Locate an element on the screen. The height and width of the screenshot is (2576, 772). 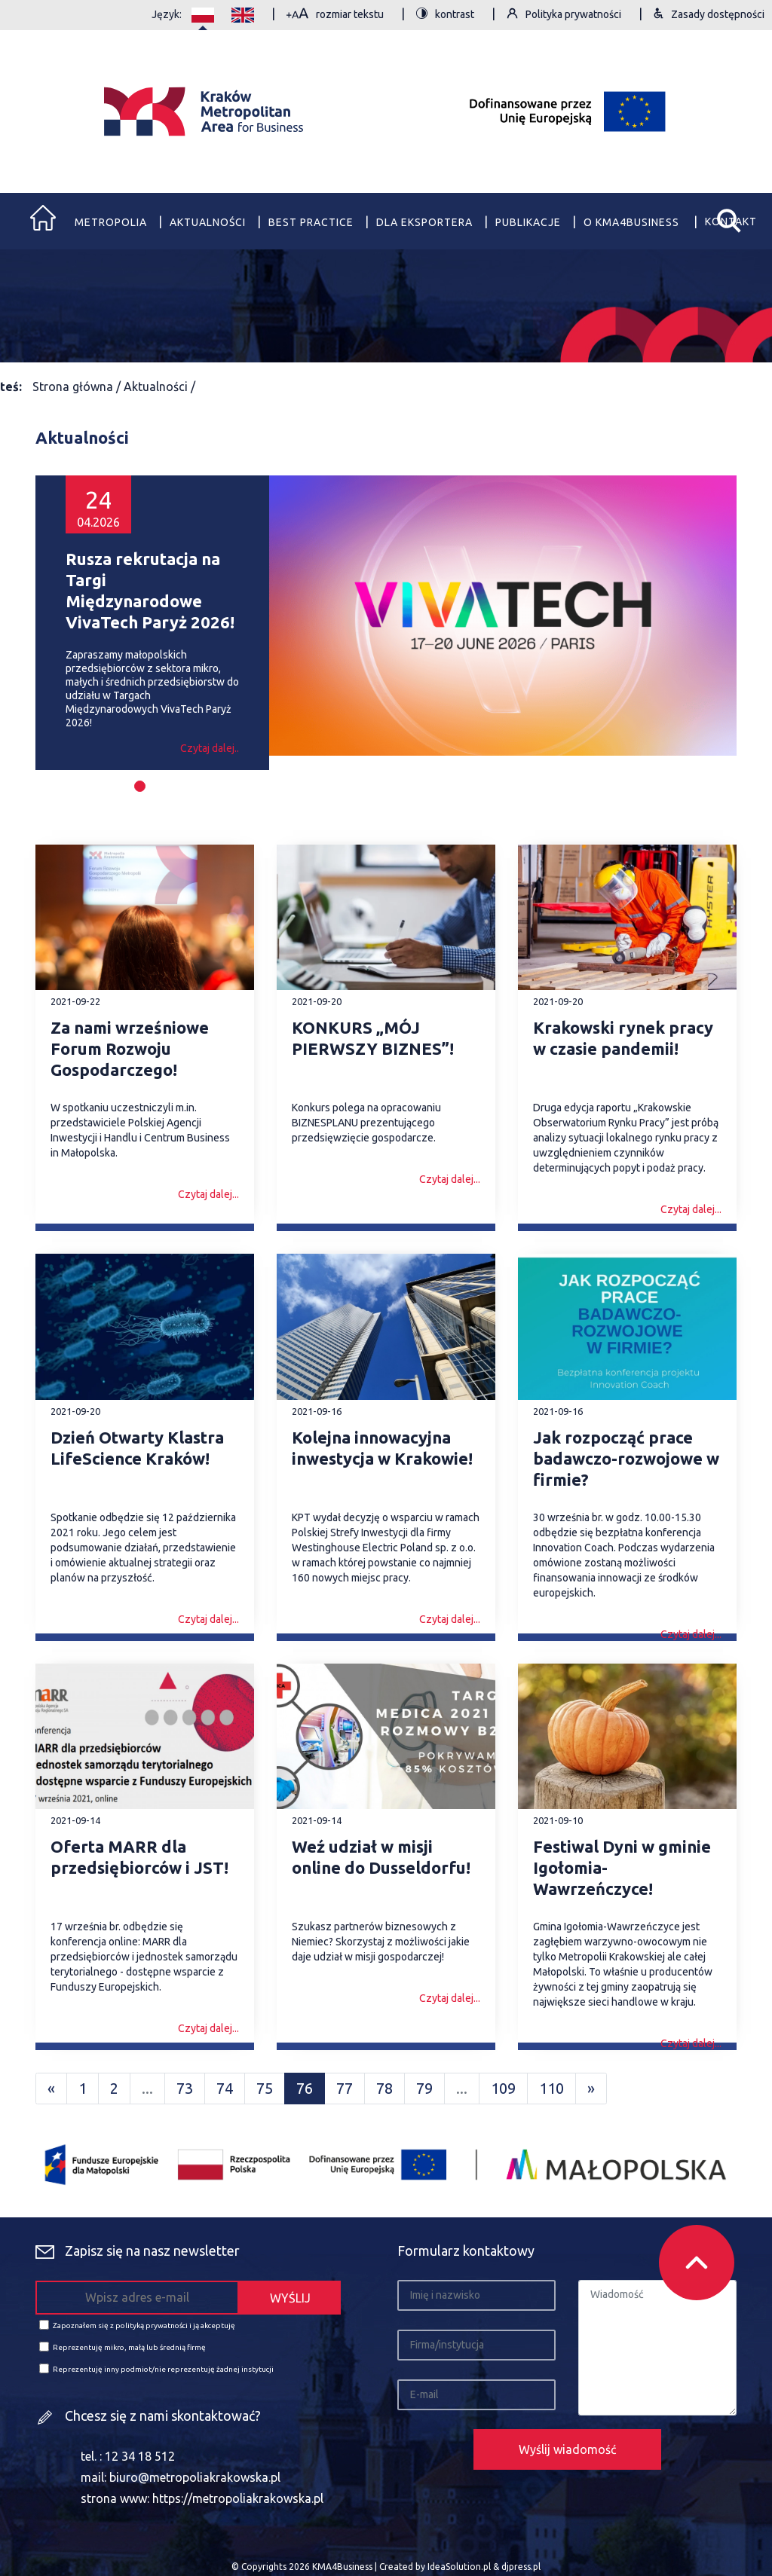
77 is located at coordinates (344, 2088).